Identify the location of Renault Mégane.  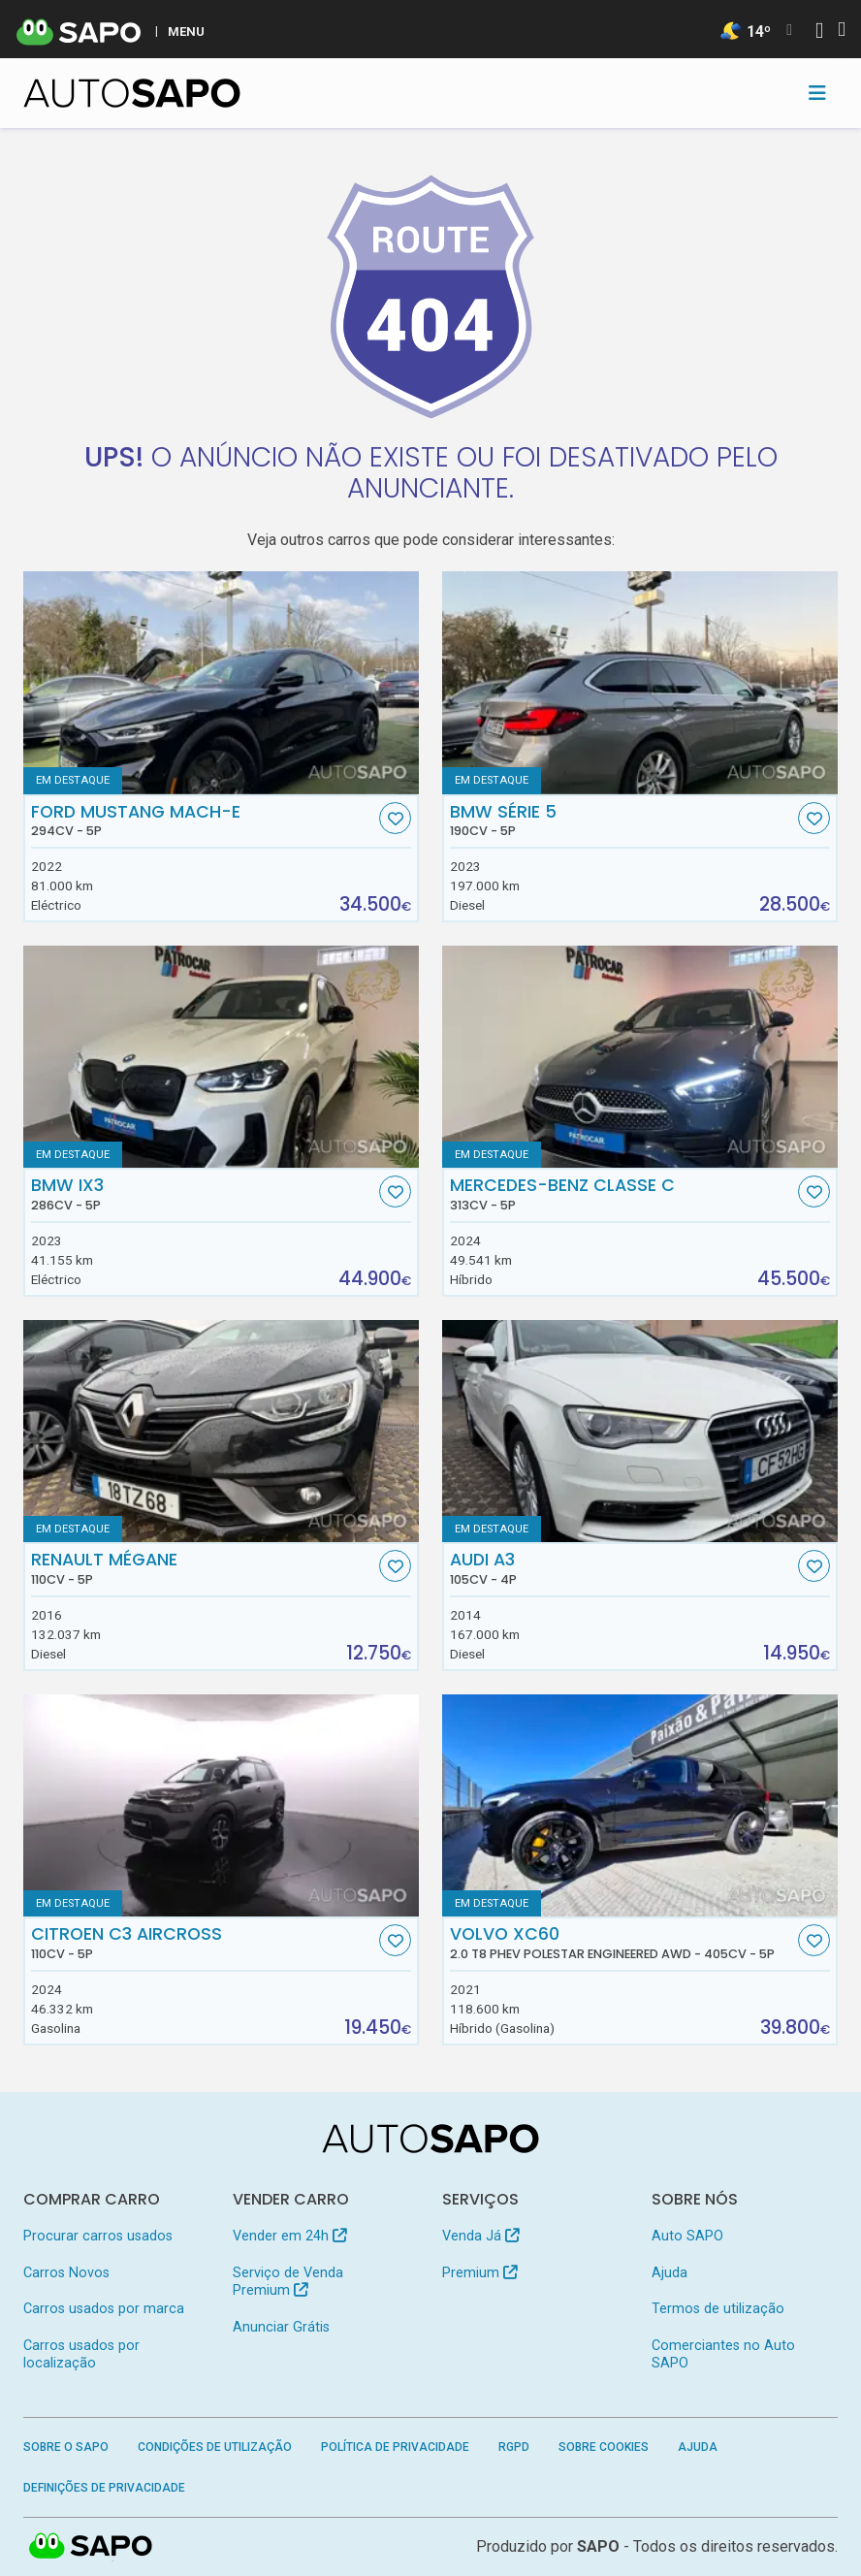
(203, 1568).